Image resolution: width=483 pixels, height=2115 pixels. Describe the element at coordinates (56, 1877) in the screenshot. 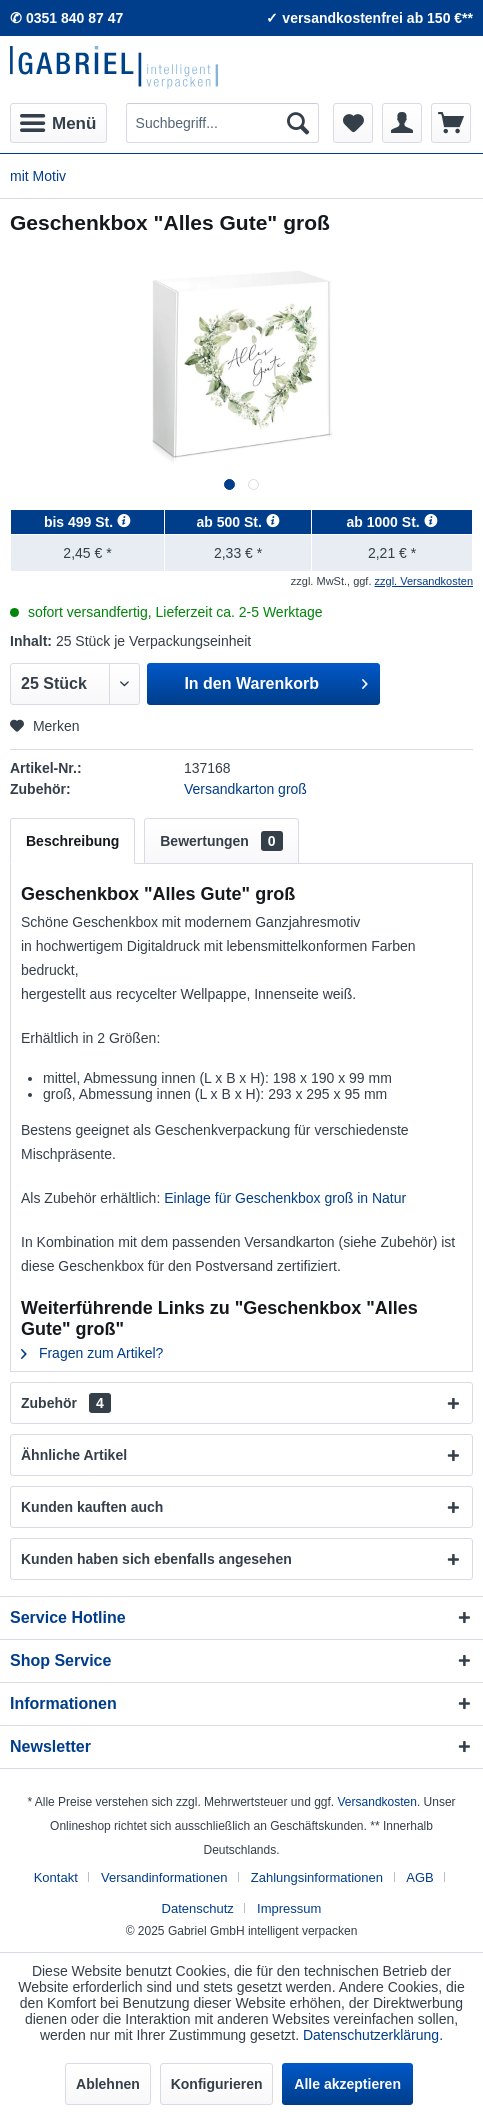

I see `Kontakt` at that location.